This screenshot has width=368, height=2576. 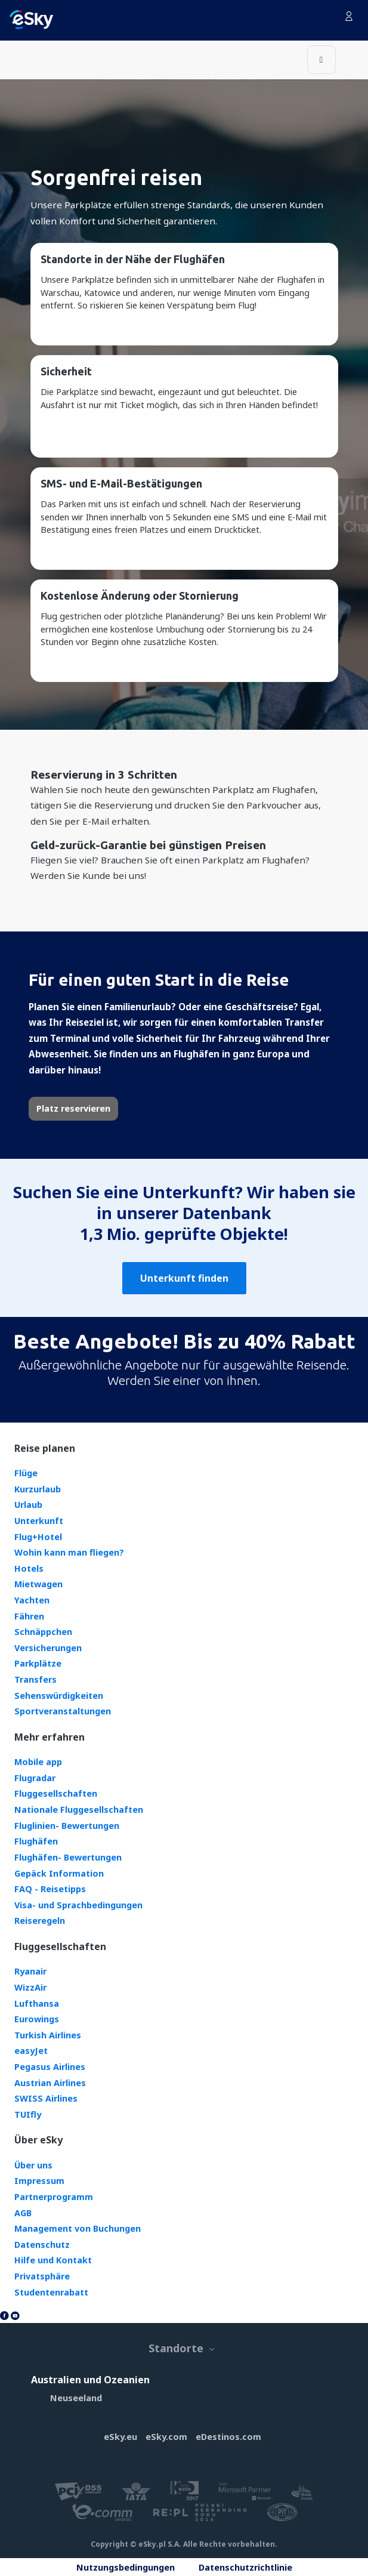 What do you see at coordinates (166, 2436) in the screenshot?
I see `eSky.com` at bounding box center [166, 2436].